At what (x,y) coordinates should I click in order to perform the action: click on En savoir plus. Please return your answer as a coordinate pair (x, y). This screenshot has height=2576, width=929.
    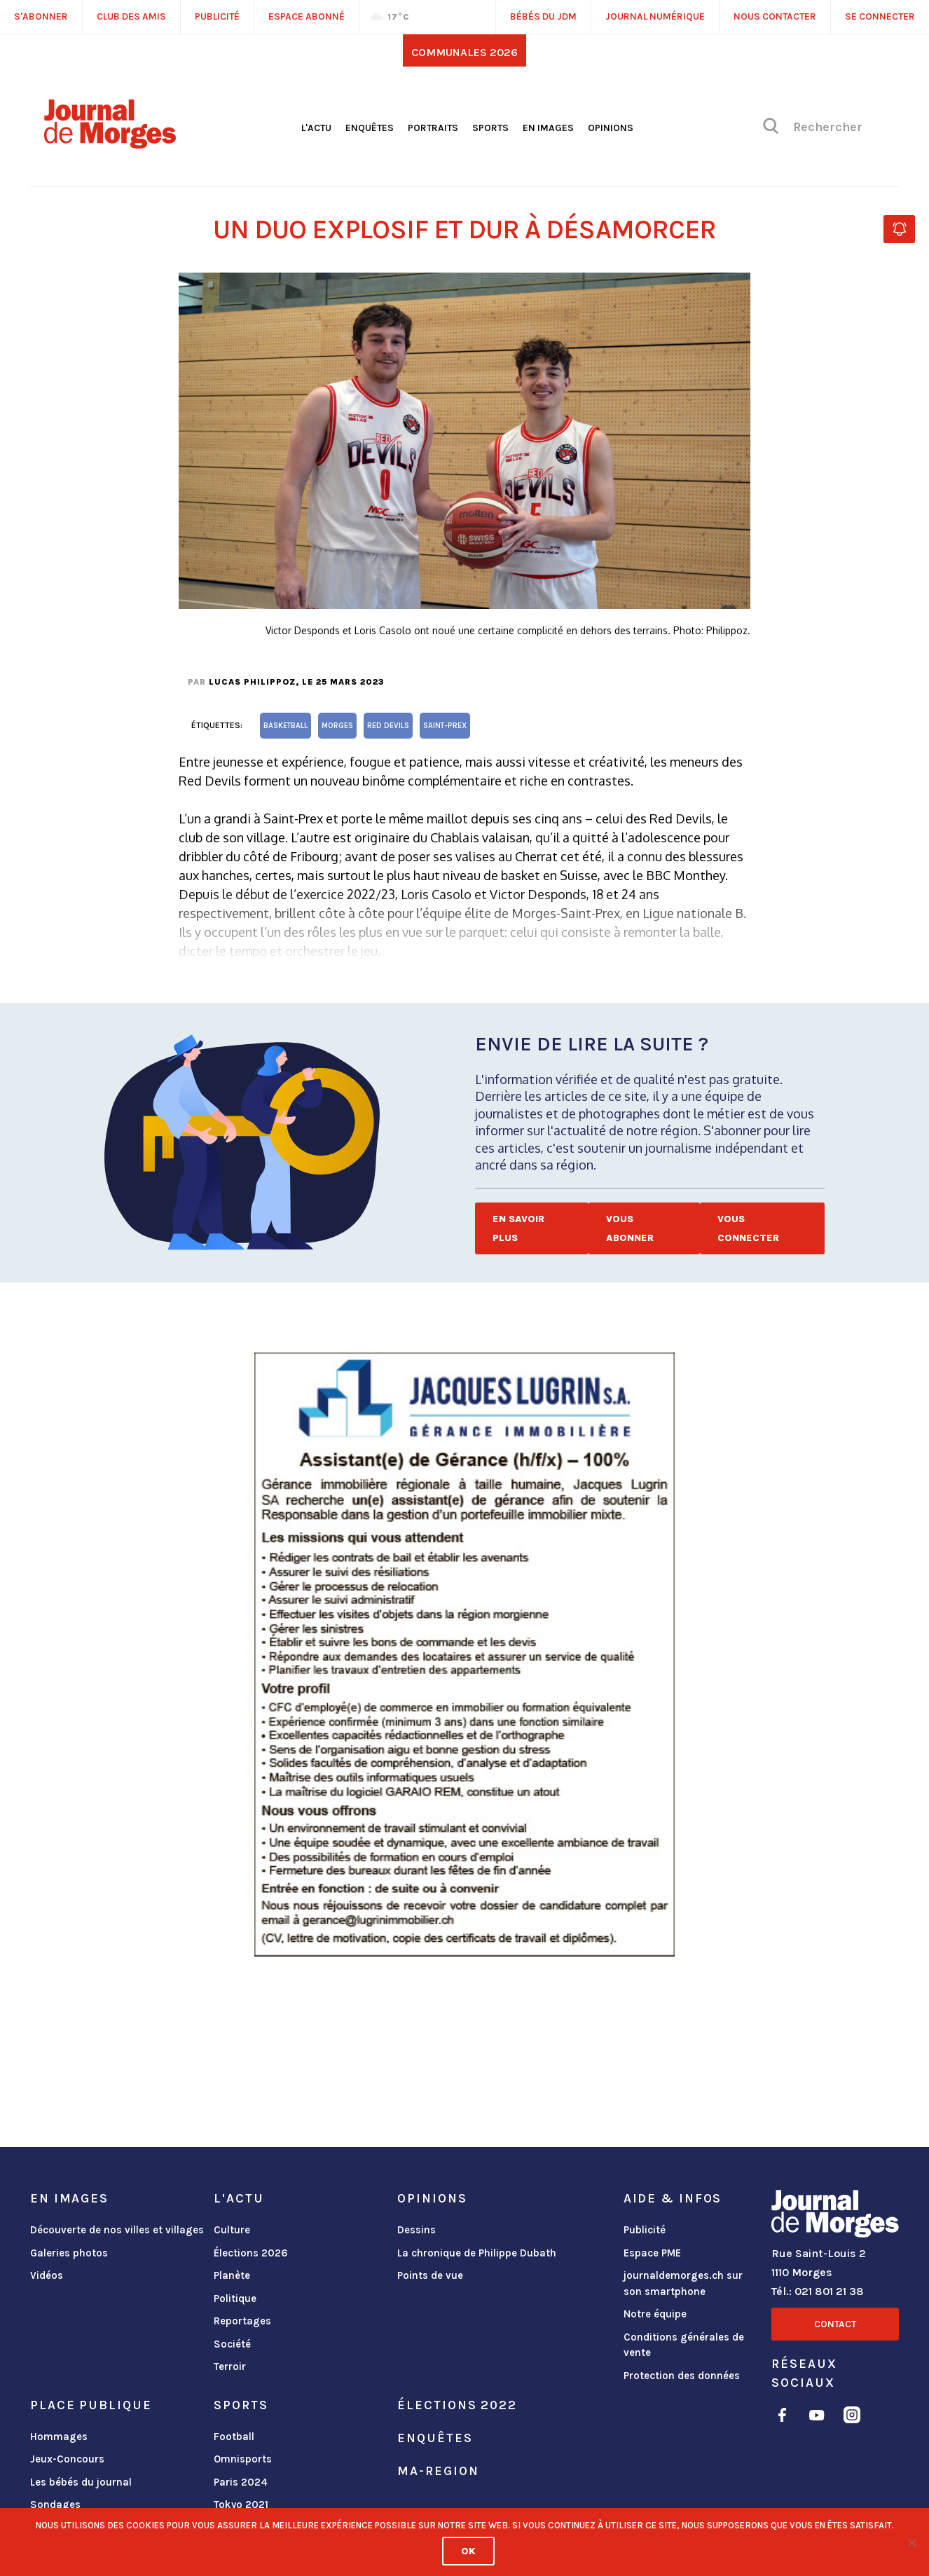
    Looking at the image, I should click on (518, 1228).